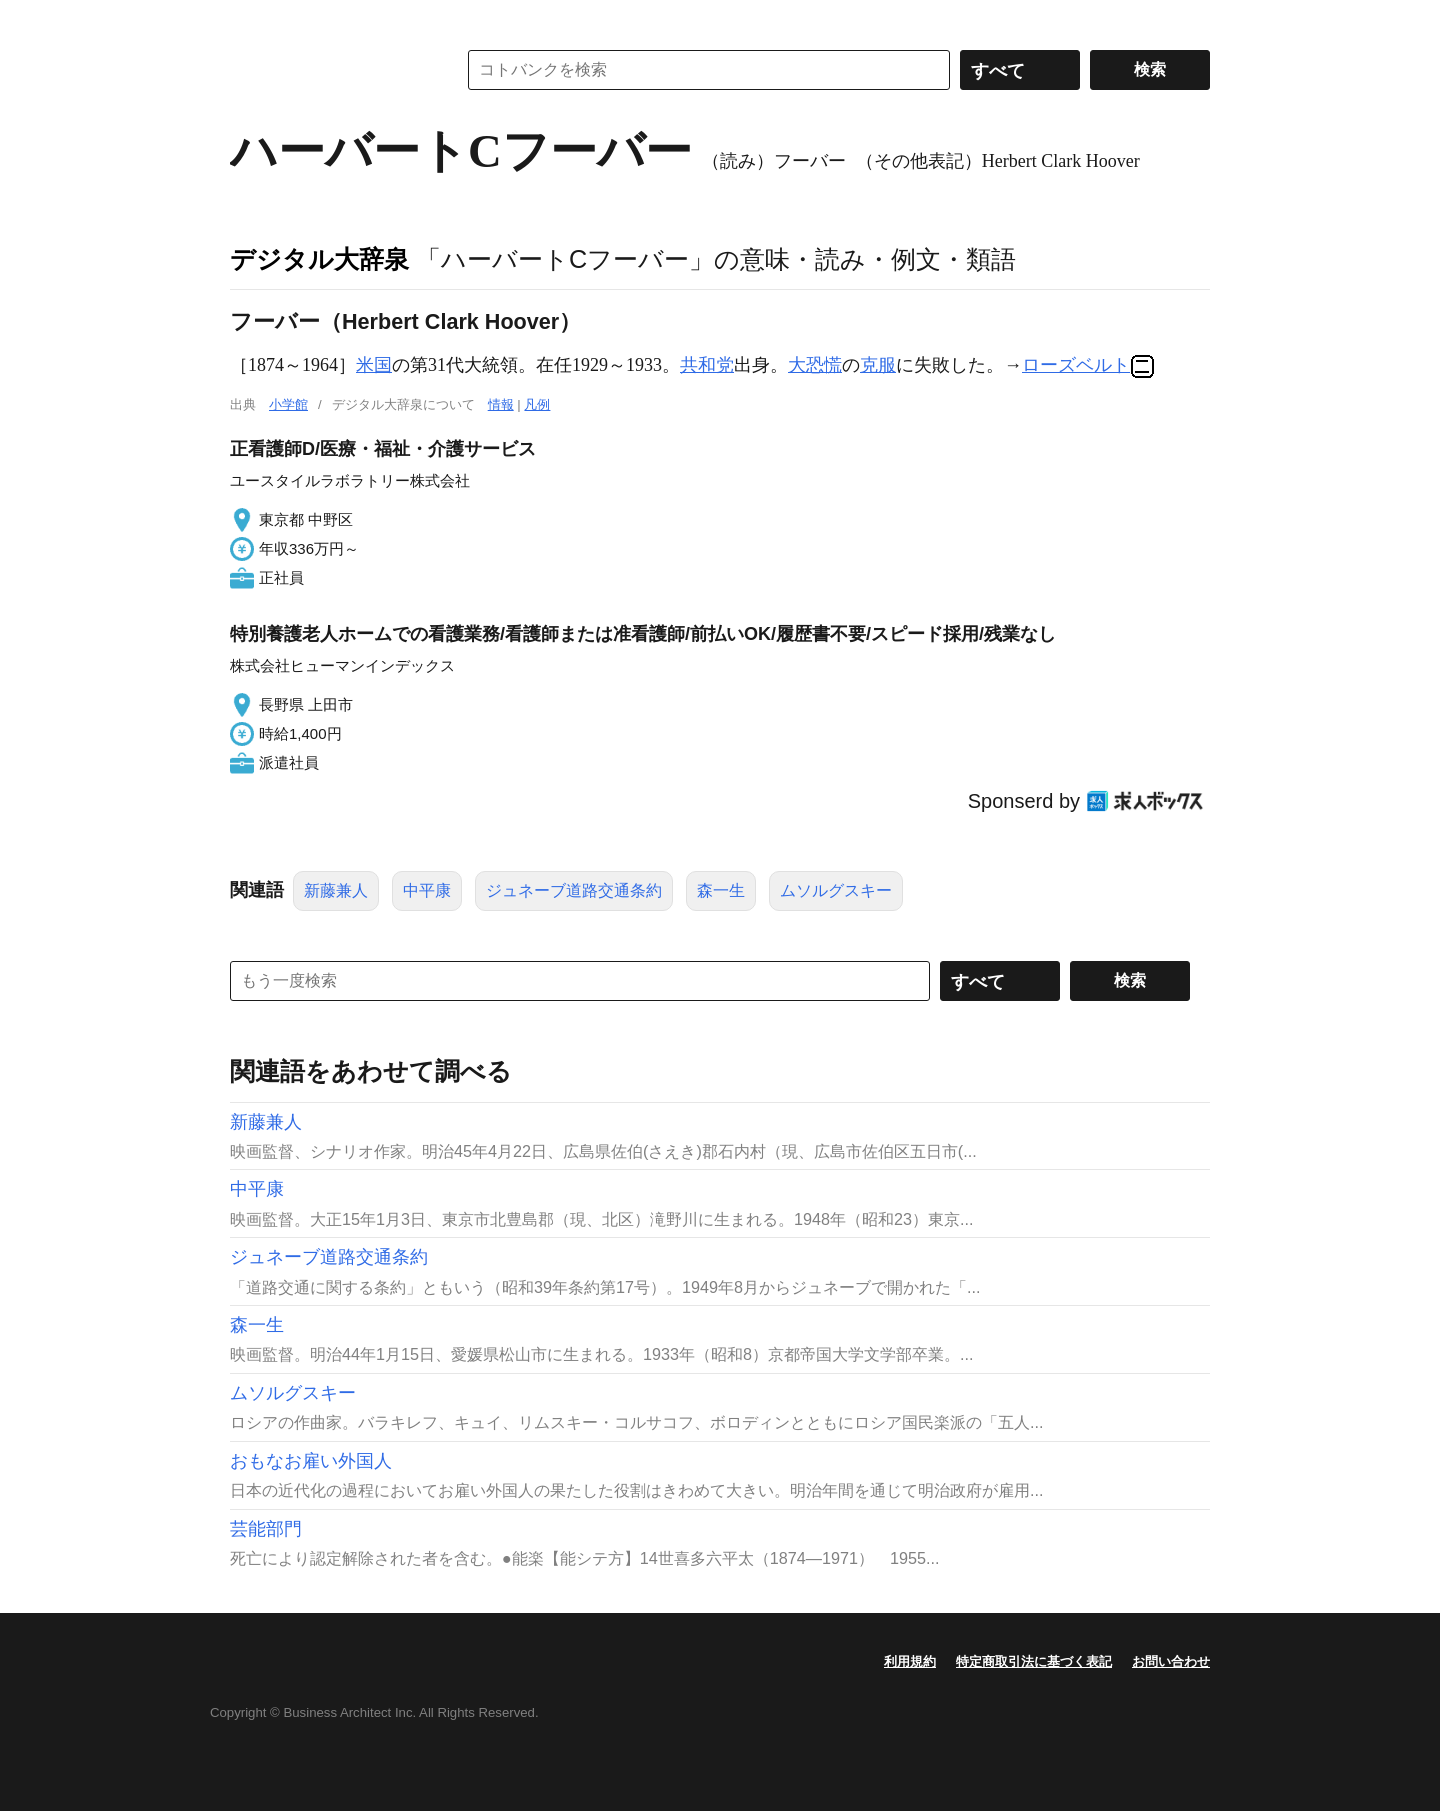 This screenshot has height=1811, width=1440. I want to click on 中平康, so click(427, 890).